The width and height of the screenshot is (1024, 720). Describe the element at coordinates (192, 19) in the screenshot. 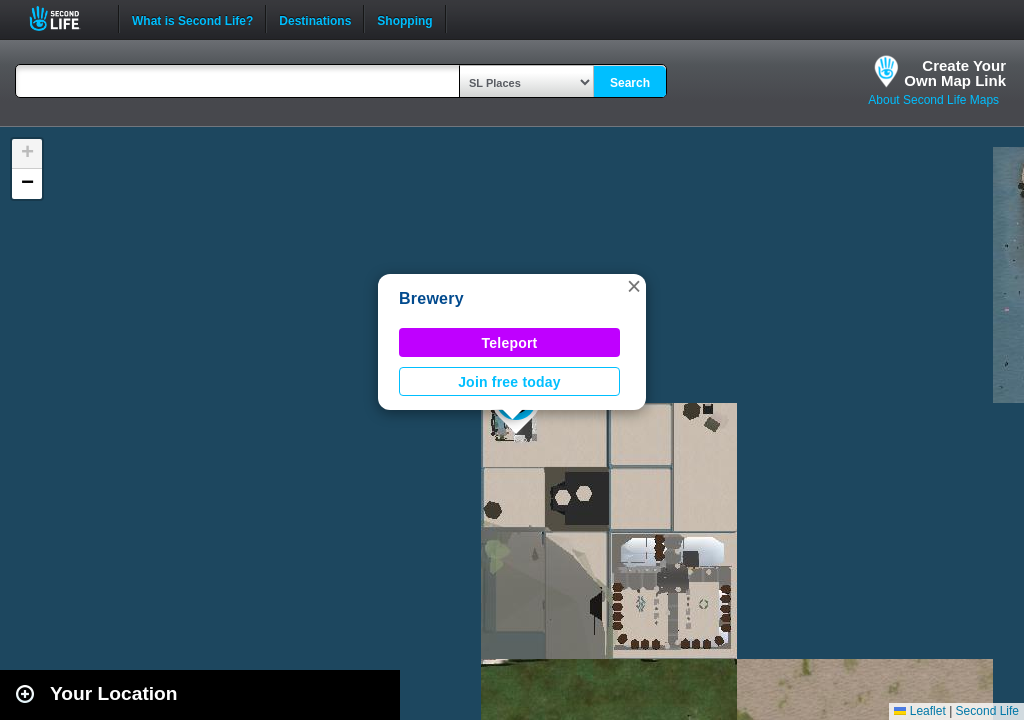

I see `What is Second Life?` at that location.